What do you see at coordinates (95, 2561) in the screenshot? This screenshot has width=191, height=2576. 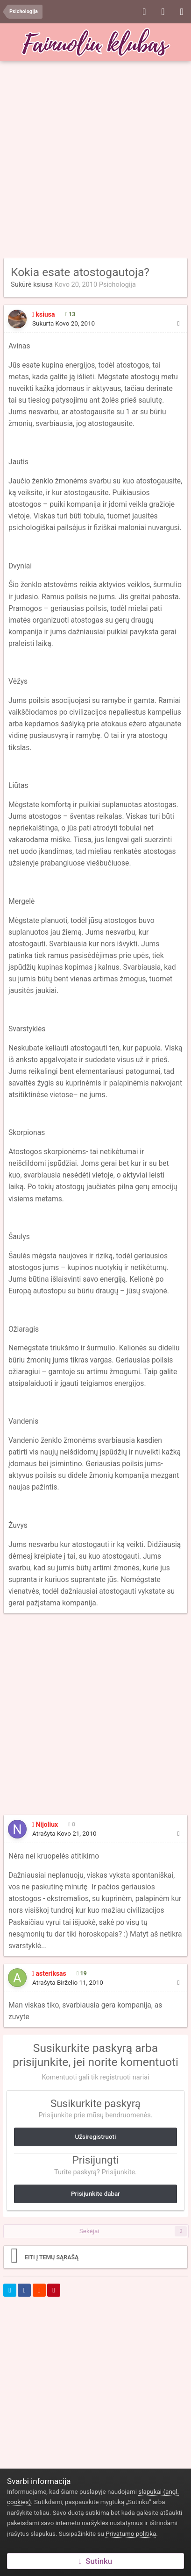 I see `Sutinku` at bounding box center [95, 2561].